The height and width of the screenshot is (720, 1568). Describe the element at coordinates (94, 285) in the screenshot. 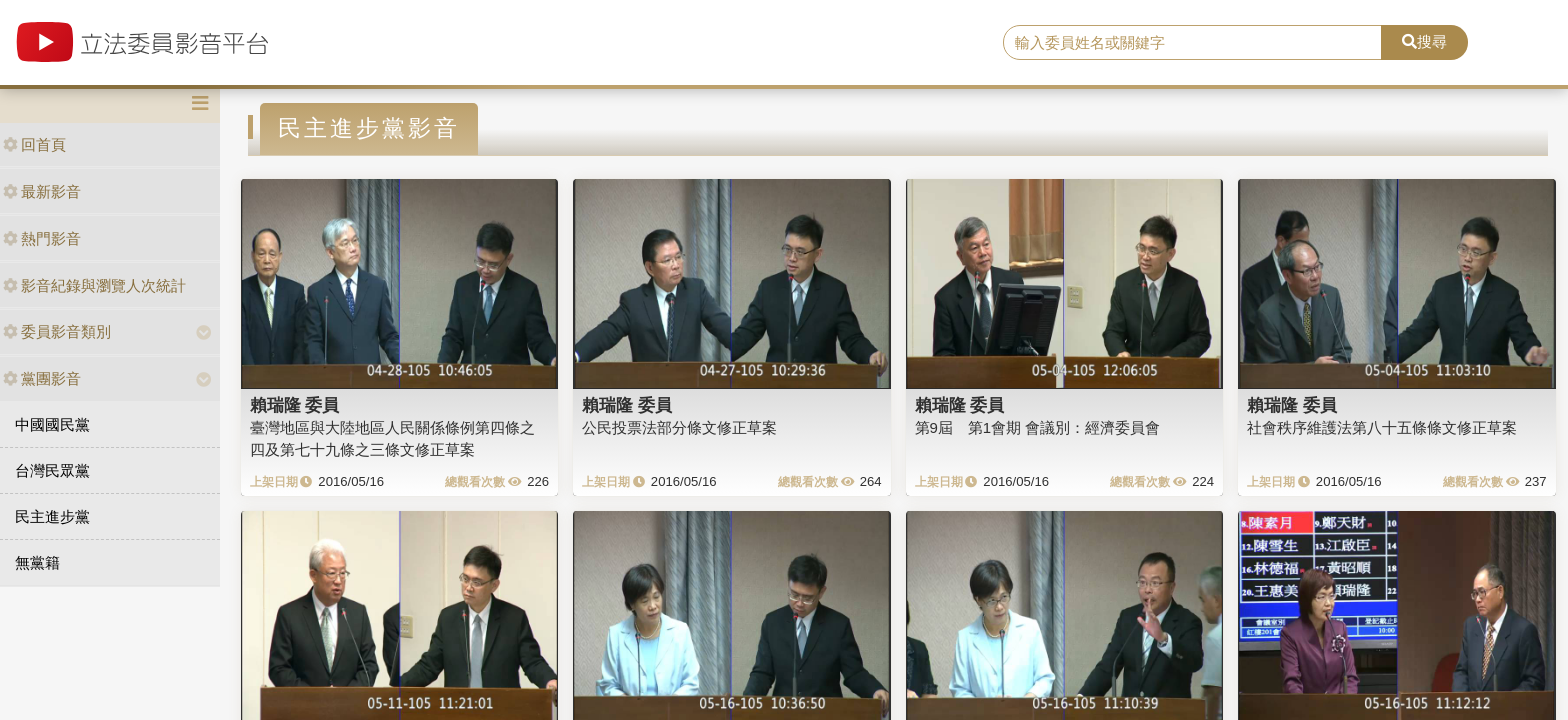

I see `影音紀錄與瀏覽人次統計` at that location.